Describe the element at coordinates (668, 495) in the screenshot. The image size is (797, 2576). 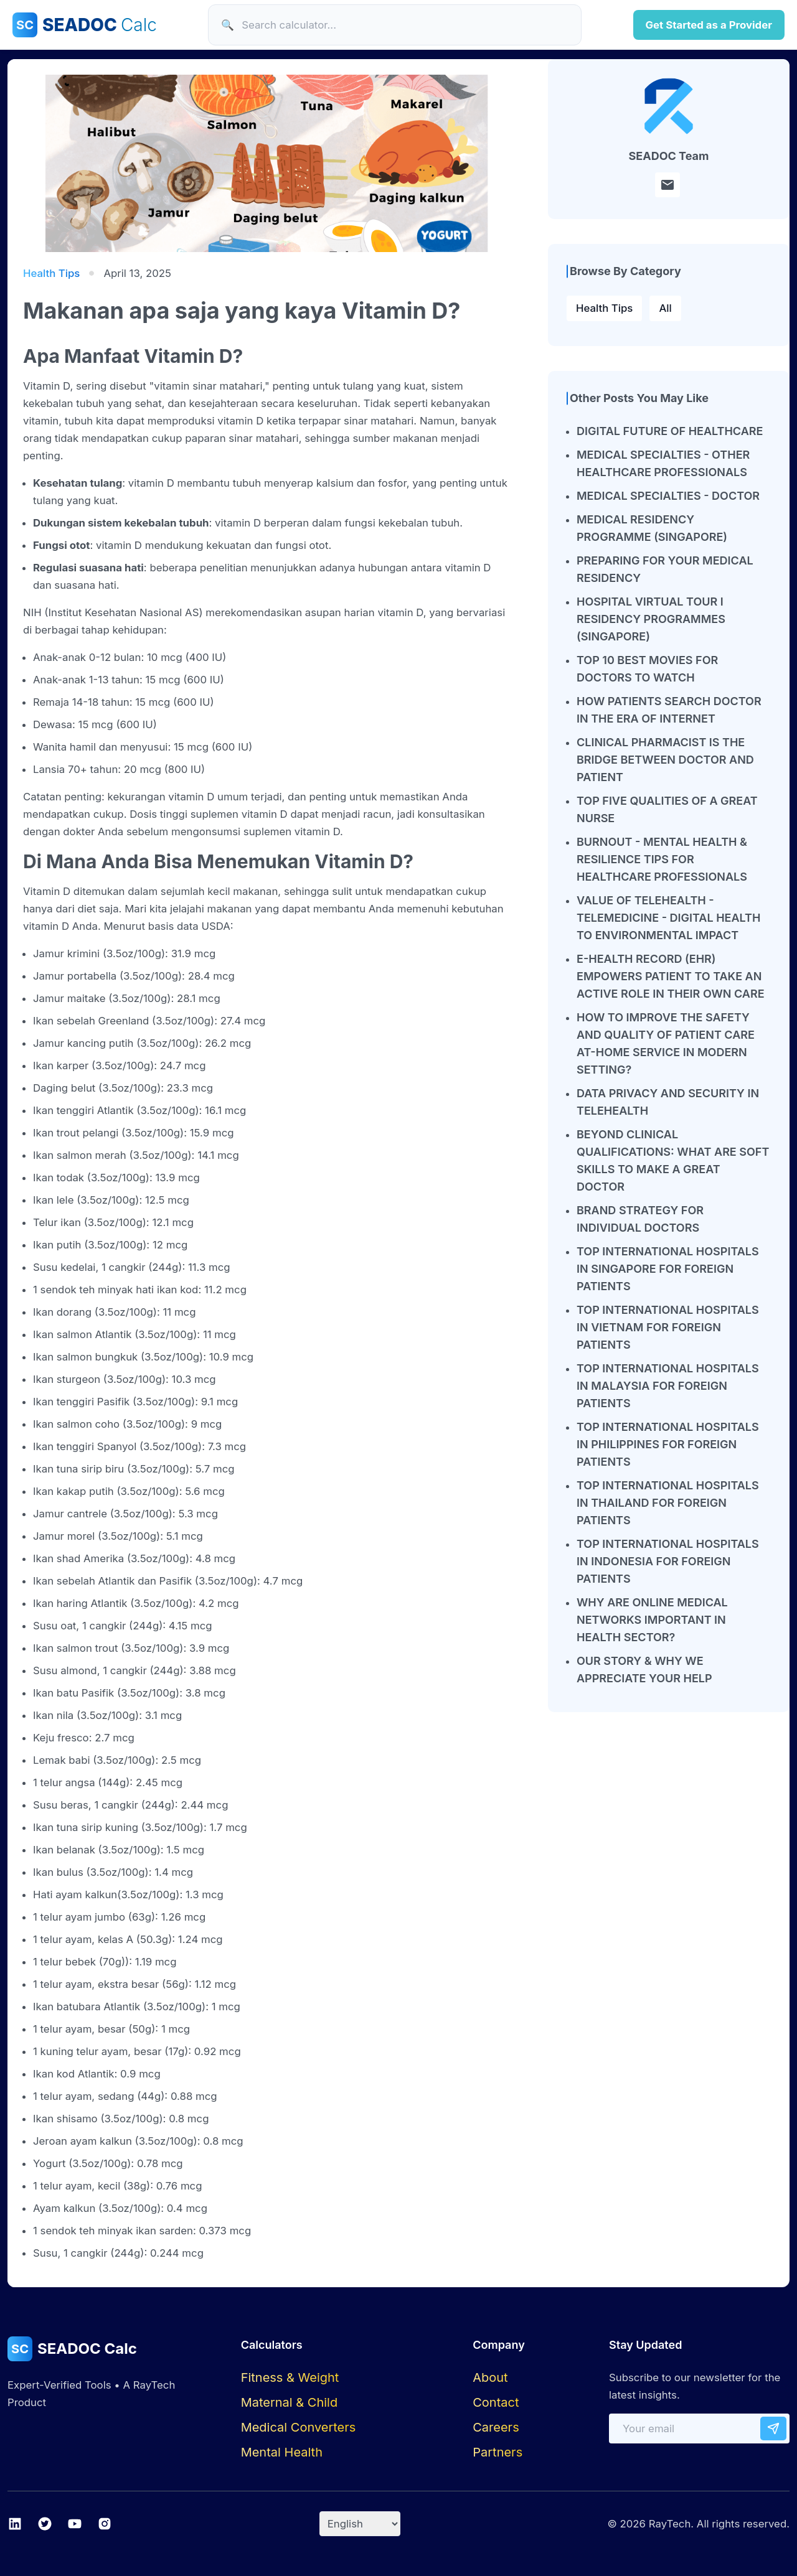
I see `MEDICAL SPECIALTIES - DOCTOR` at that location.